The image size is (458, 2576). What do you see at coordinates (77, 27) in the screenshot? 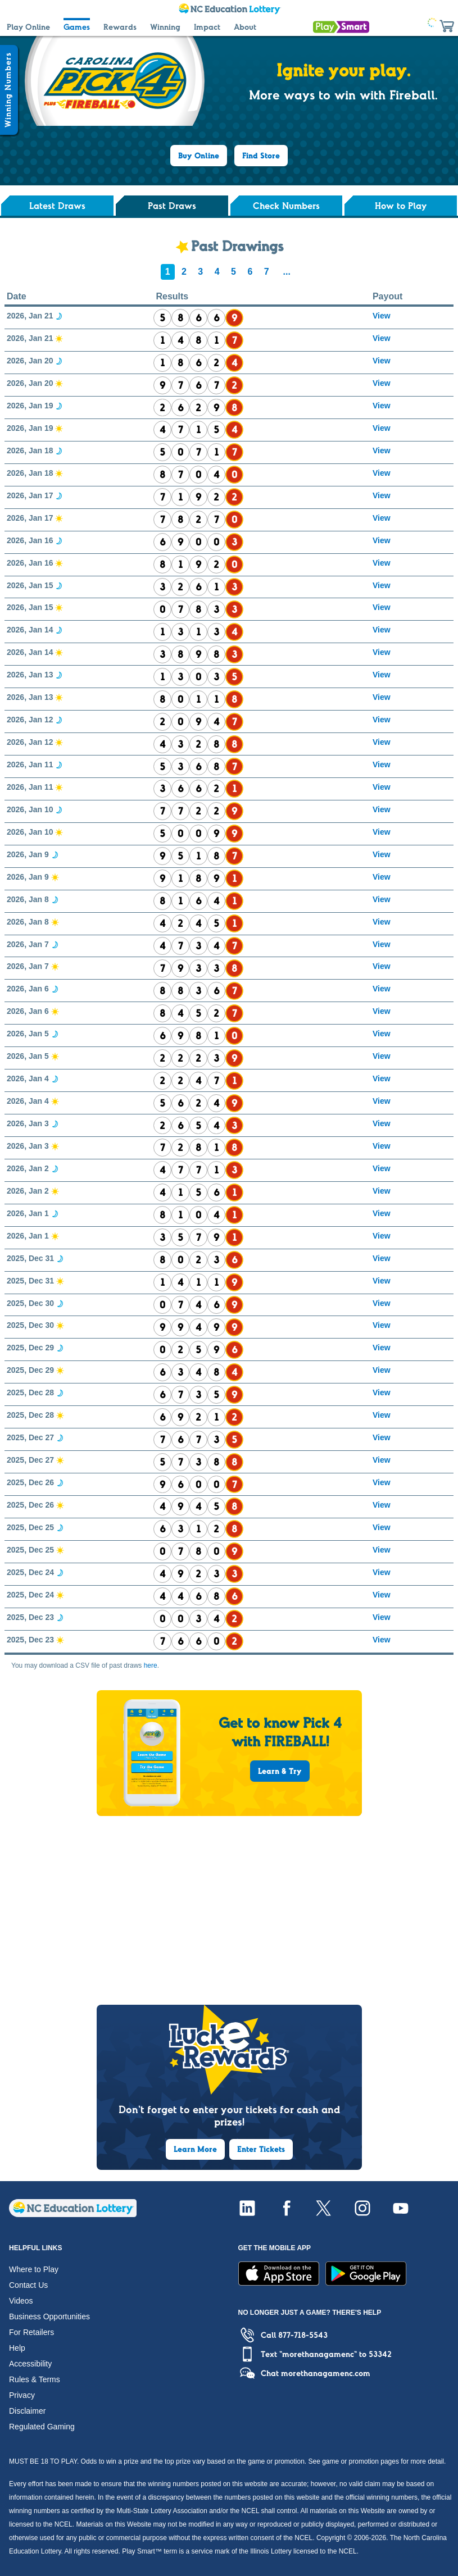
I see `Games` at bounding box center [77, 27].